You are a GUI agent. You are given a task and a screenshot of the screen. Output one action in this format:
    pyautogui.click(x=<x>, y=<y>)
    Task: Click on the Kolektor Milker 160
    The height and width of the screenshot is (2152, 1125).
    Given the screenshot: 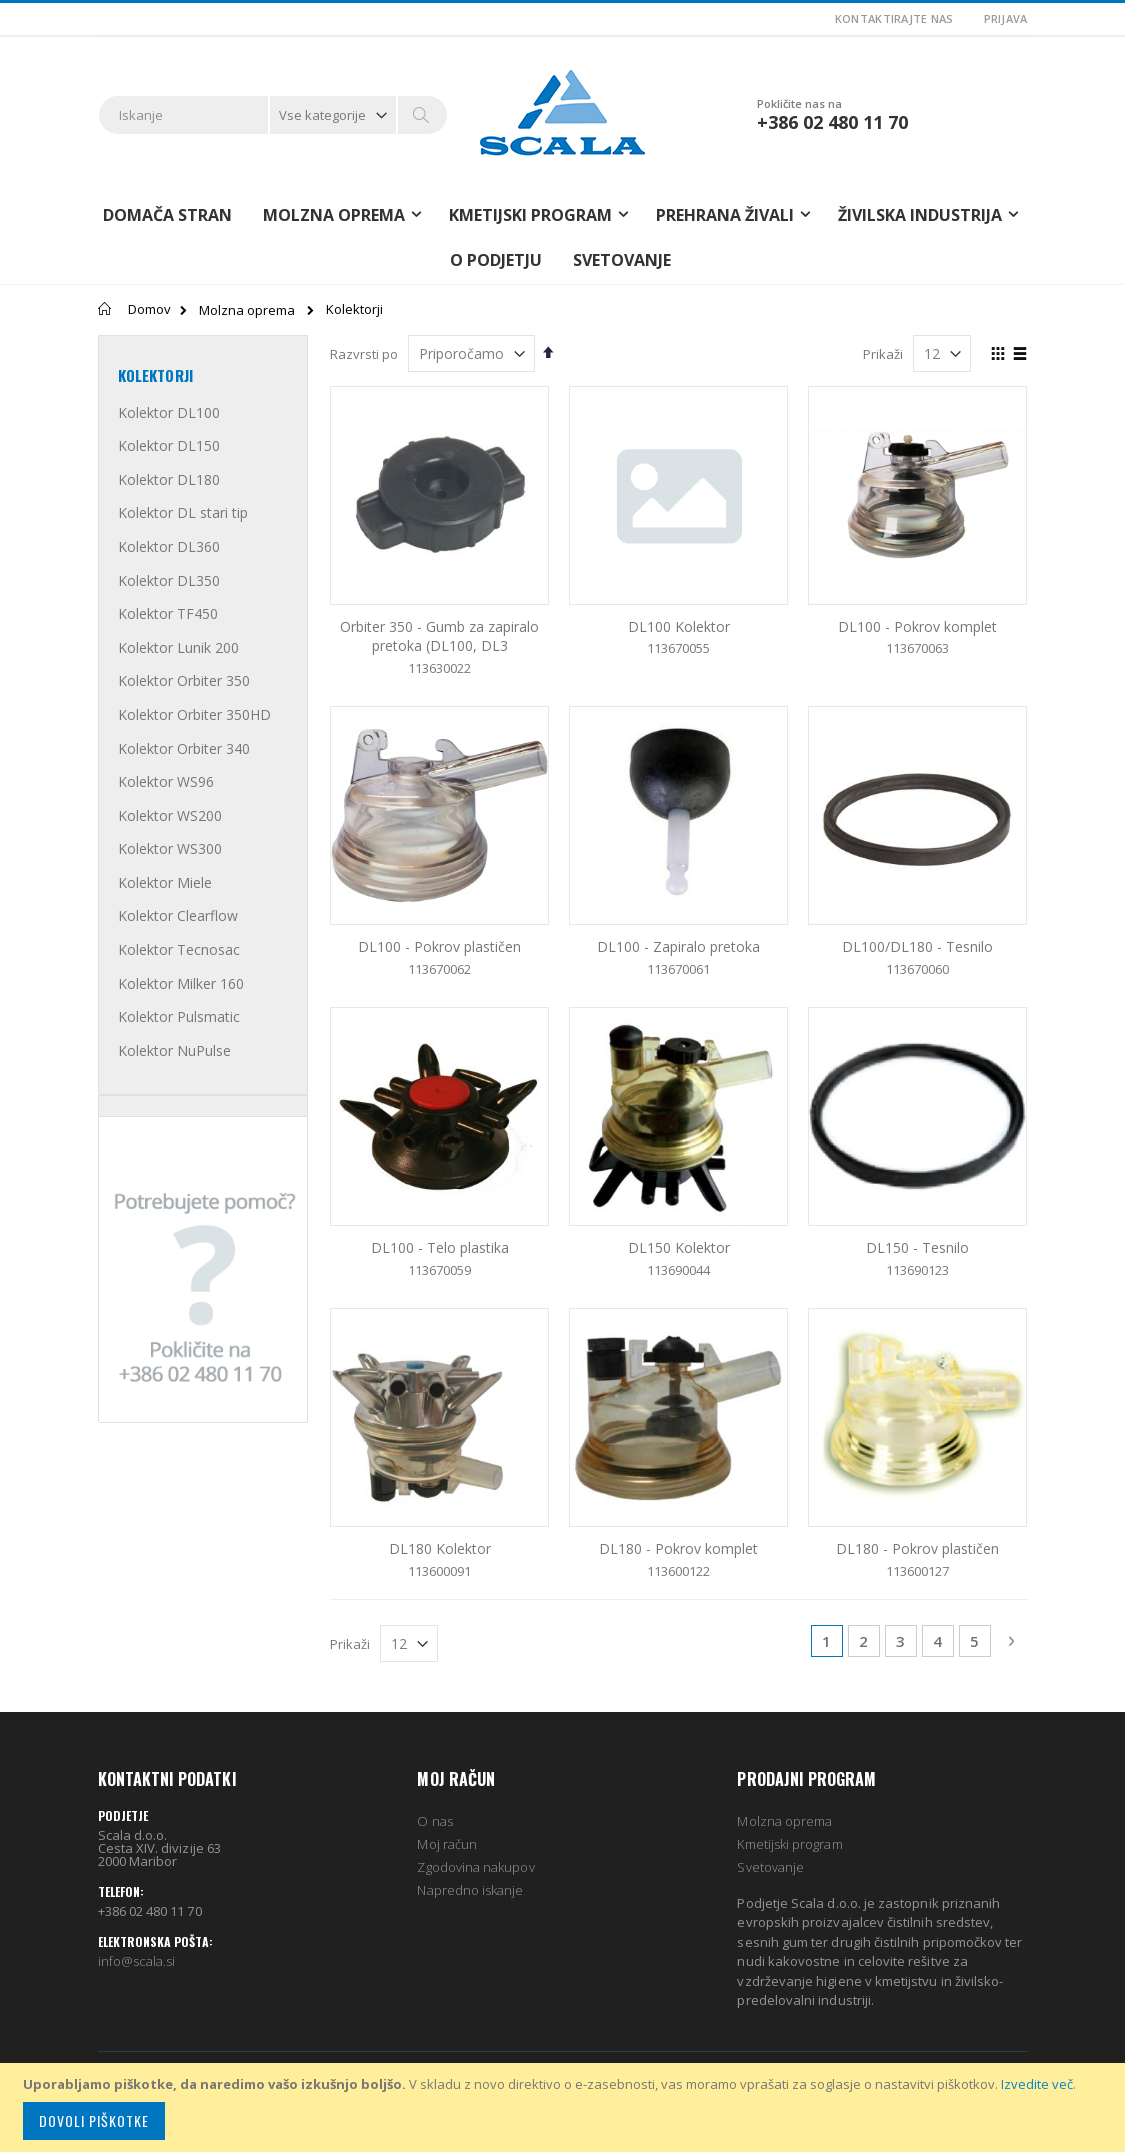 What is the action you would take?
    pyautogui.click(x=181, y=983)
    